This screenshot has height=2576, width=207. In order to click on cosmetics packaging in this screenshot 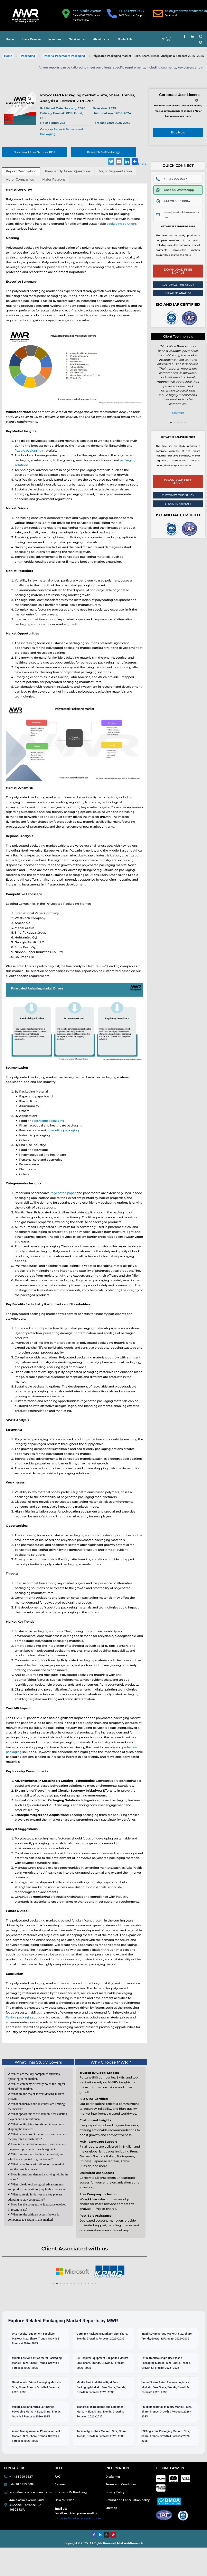, I will do `click(63, 1130)`.